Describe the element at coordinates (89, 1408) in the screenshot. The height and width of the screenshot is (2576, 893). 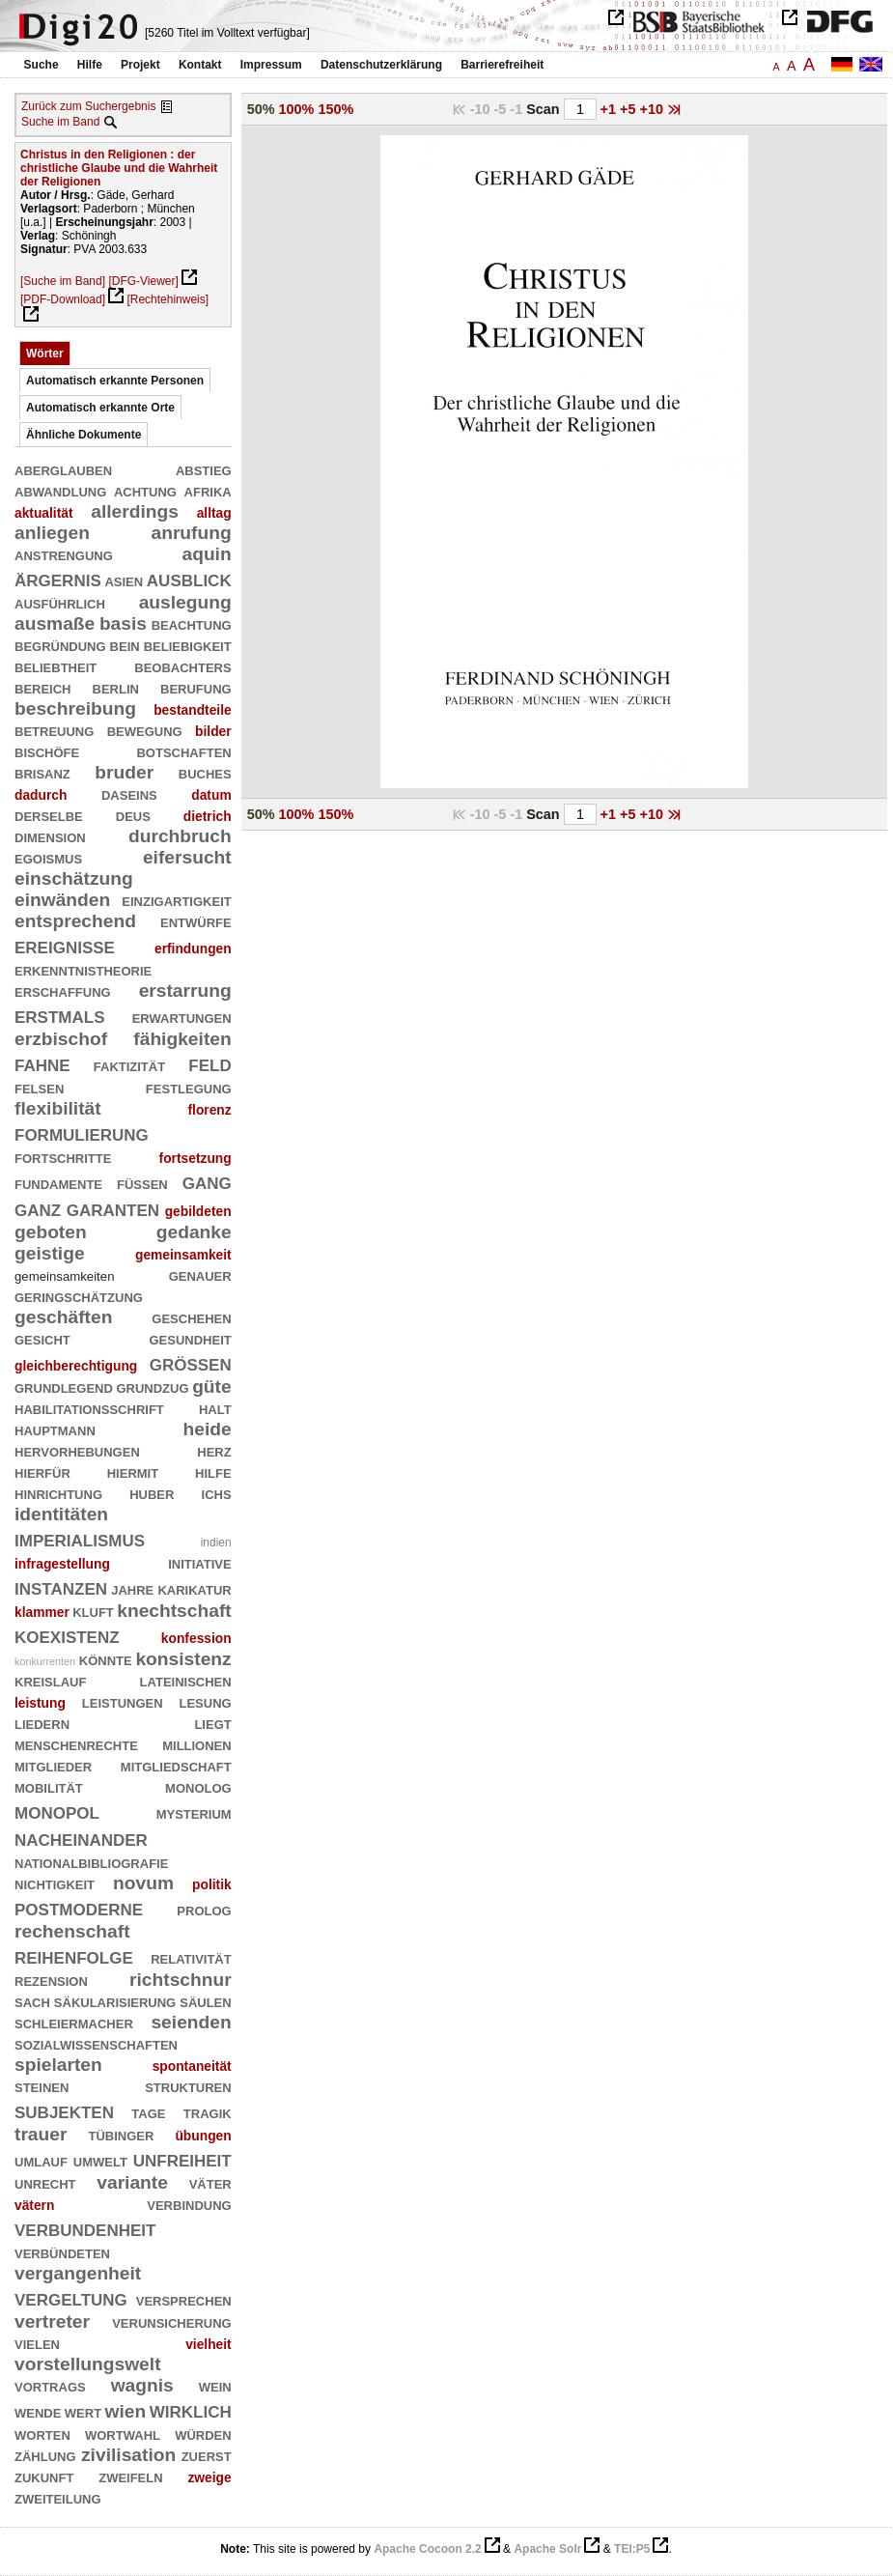
I see `habilitationsschrift` at that location.